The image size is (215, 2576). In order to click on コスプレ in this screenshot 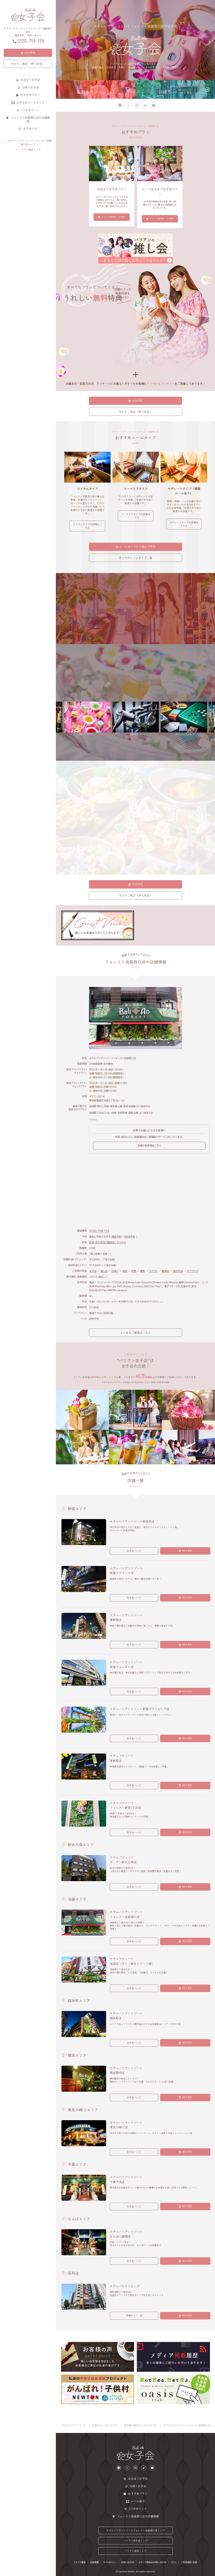, I will do `click(153, 1271)`.